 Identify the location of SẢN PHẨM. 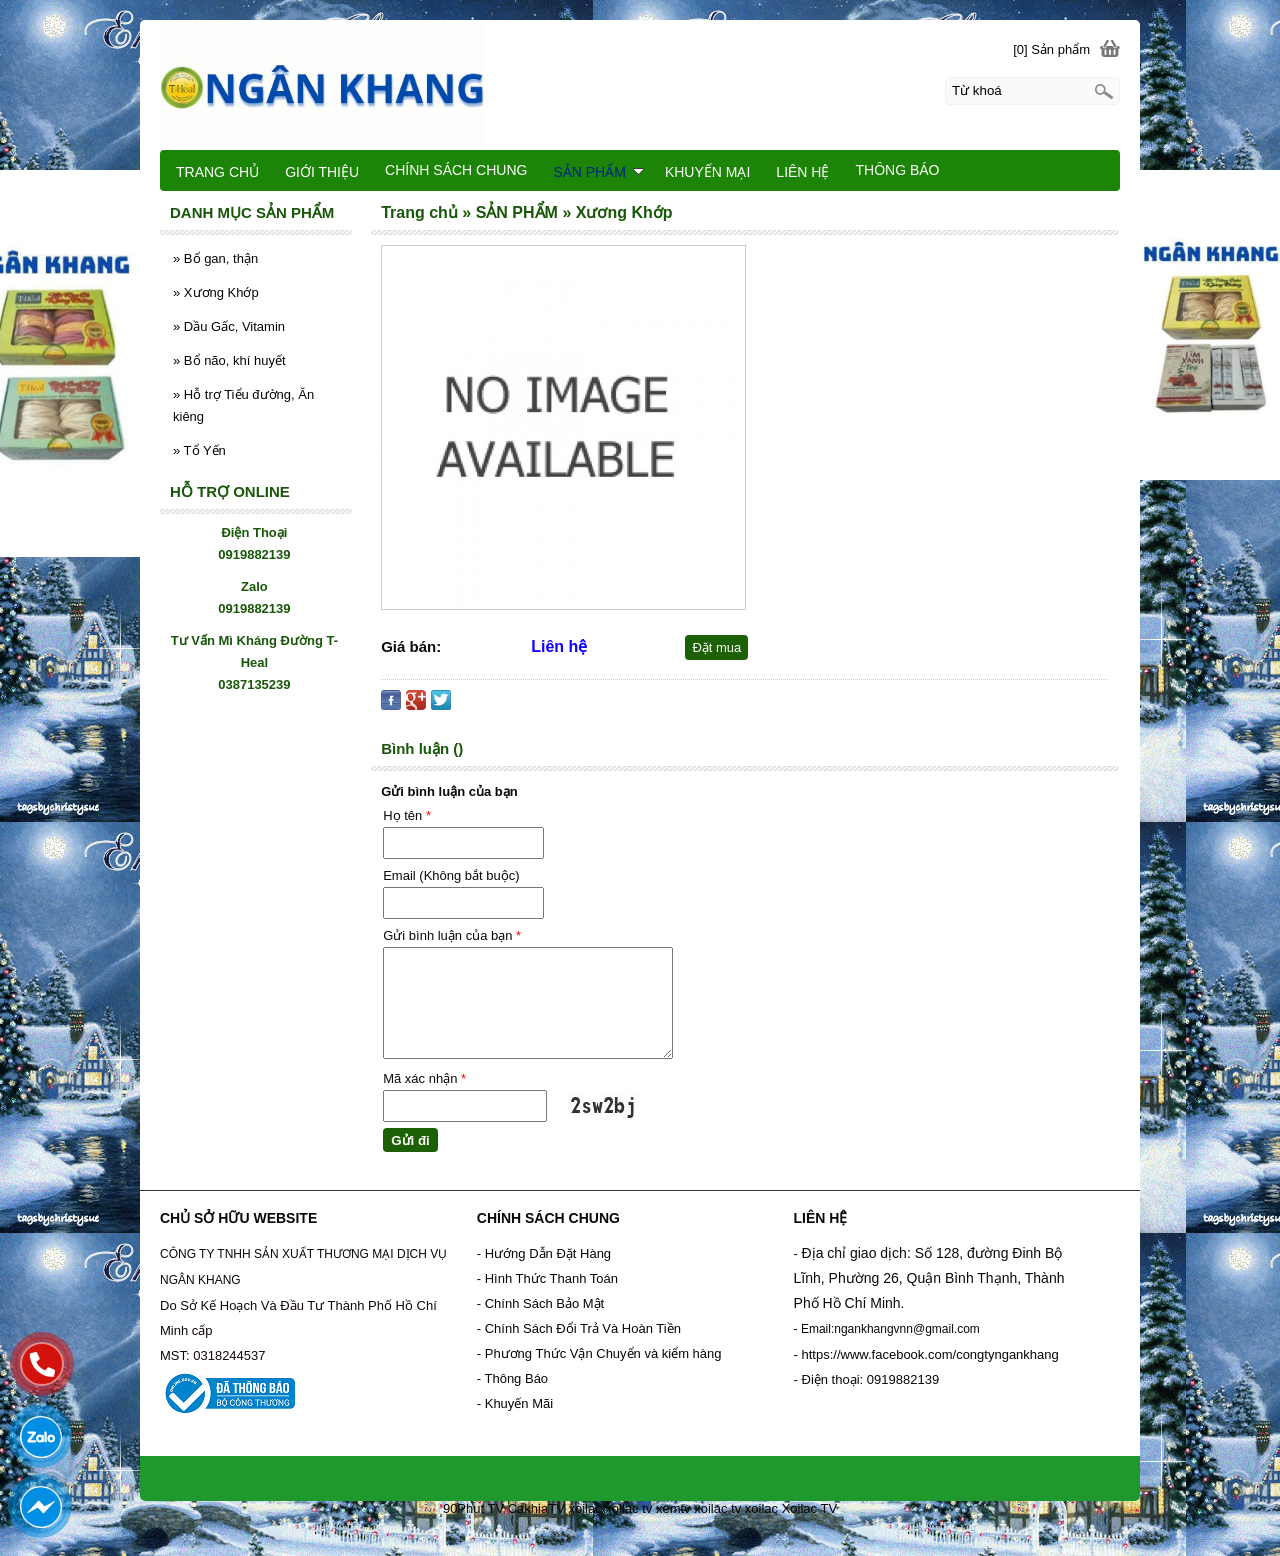
(598, 172).